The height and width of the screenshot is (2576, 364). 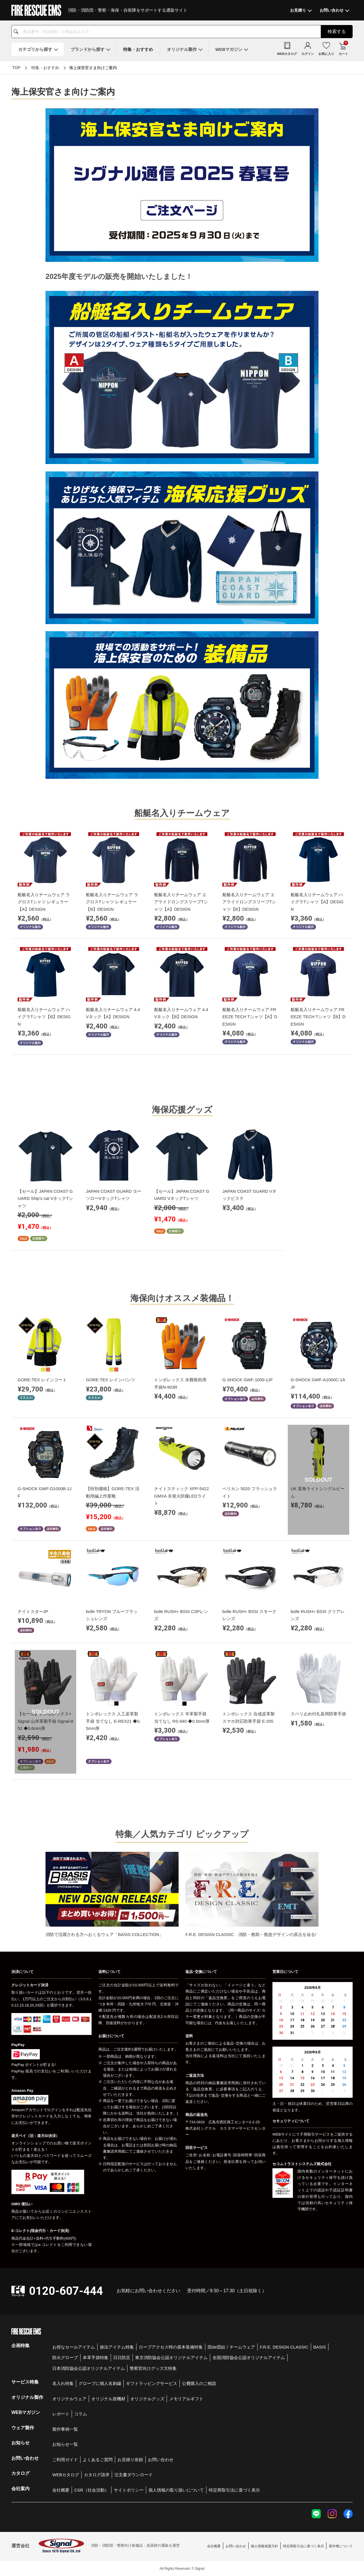 I want to click on サイトポリシー, so click(x=129, y=2490).